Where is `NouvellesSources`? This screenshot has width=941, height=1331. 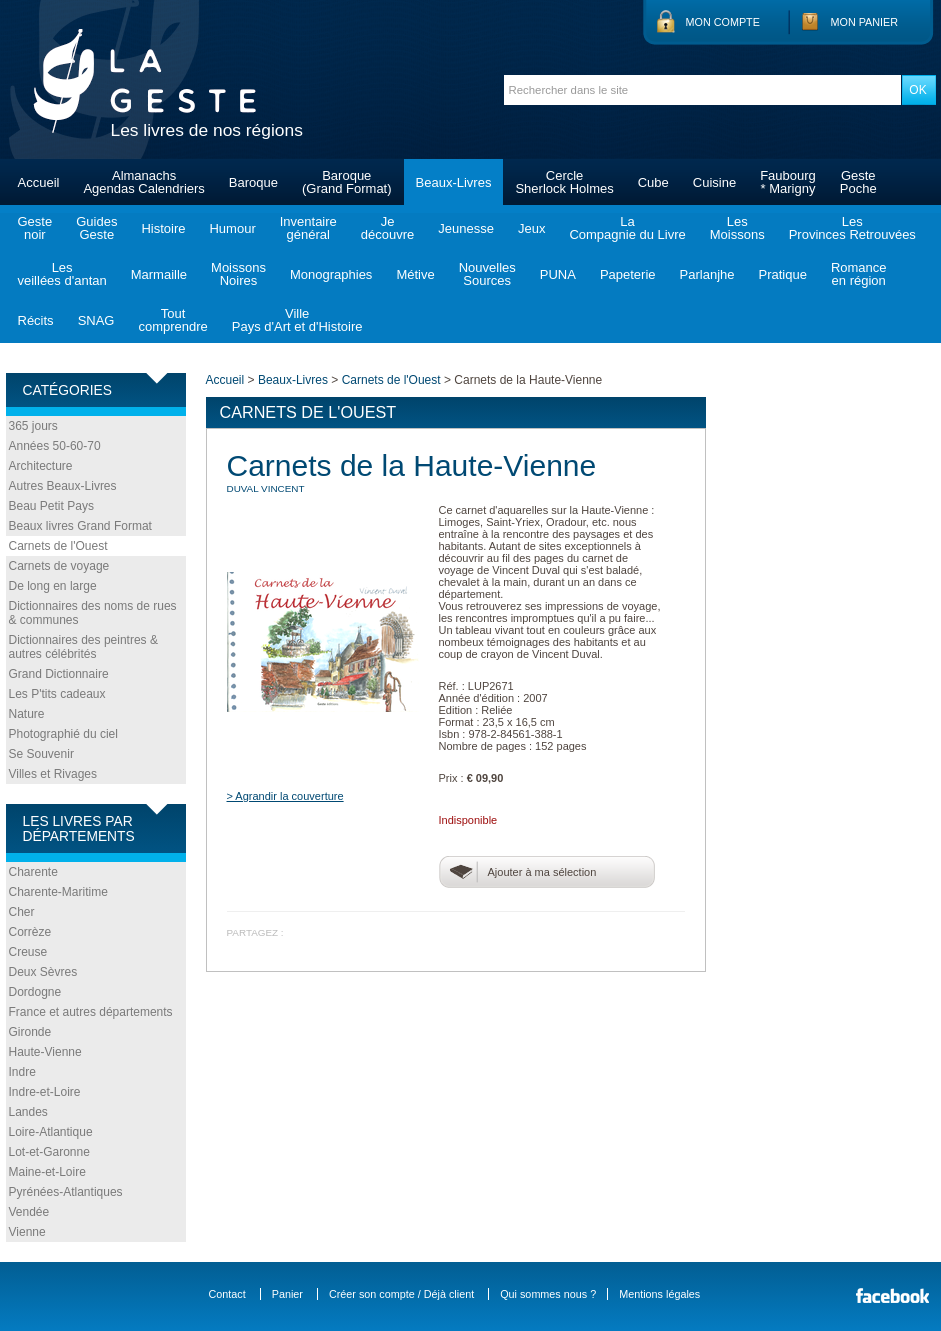 NouvellesSources is located at coordinates (487, 274).